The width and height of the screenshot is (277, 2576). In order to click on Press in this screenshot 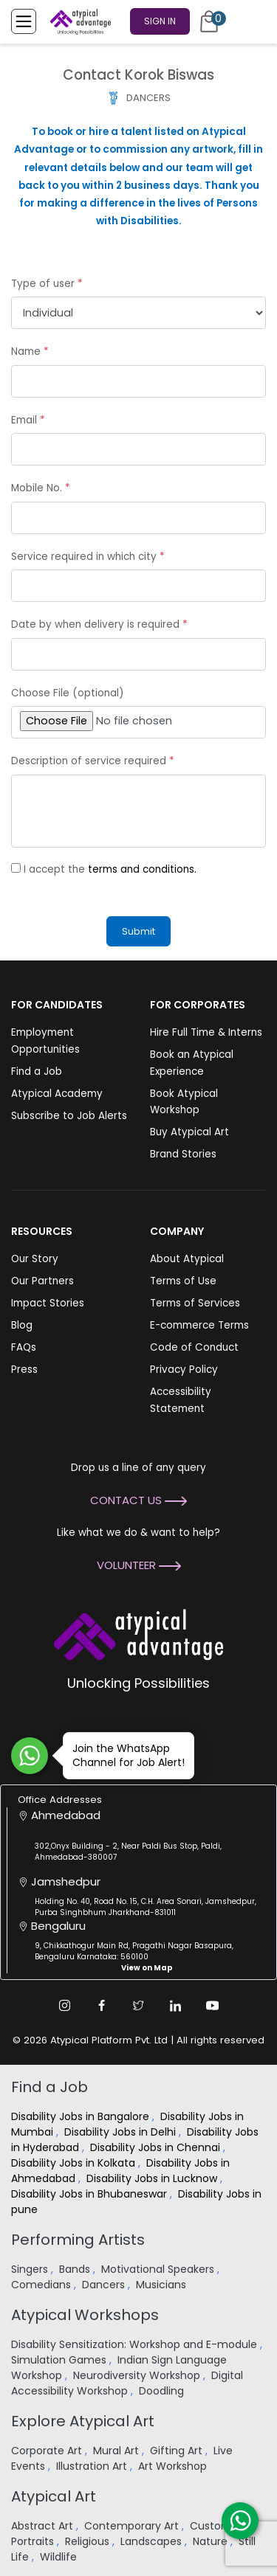, I will do `click(24, 1370)`.